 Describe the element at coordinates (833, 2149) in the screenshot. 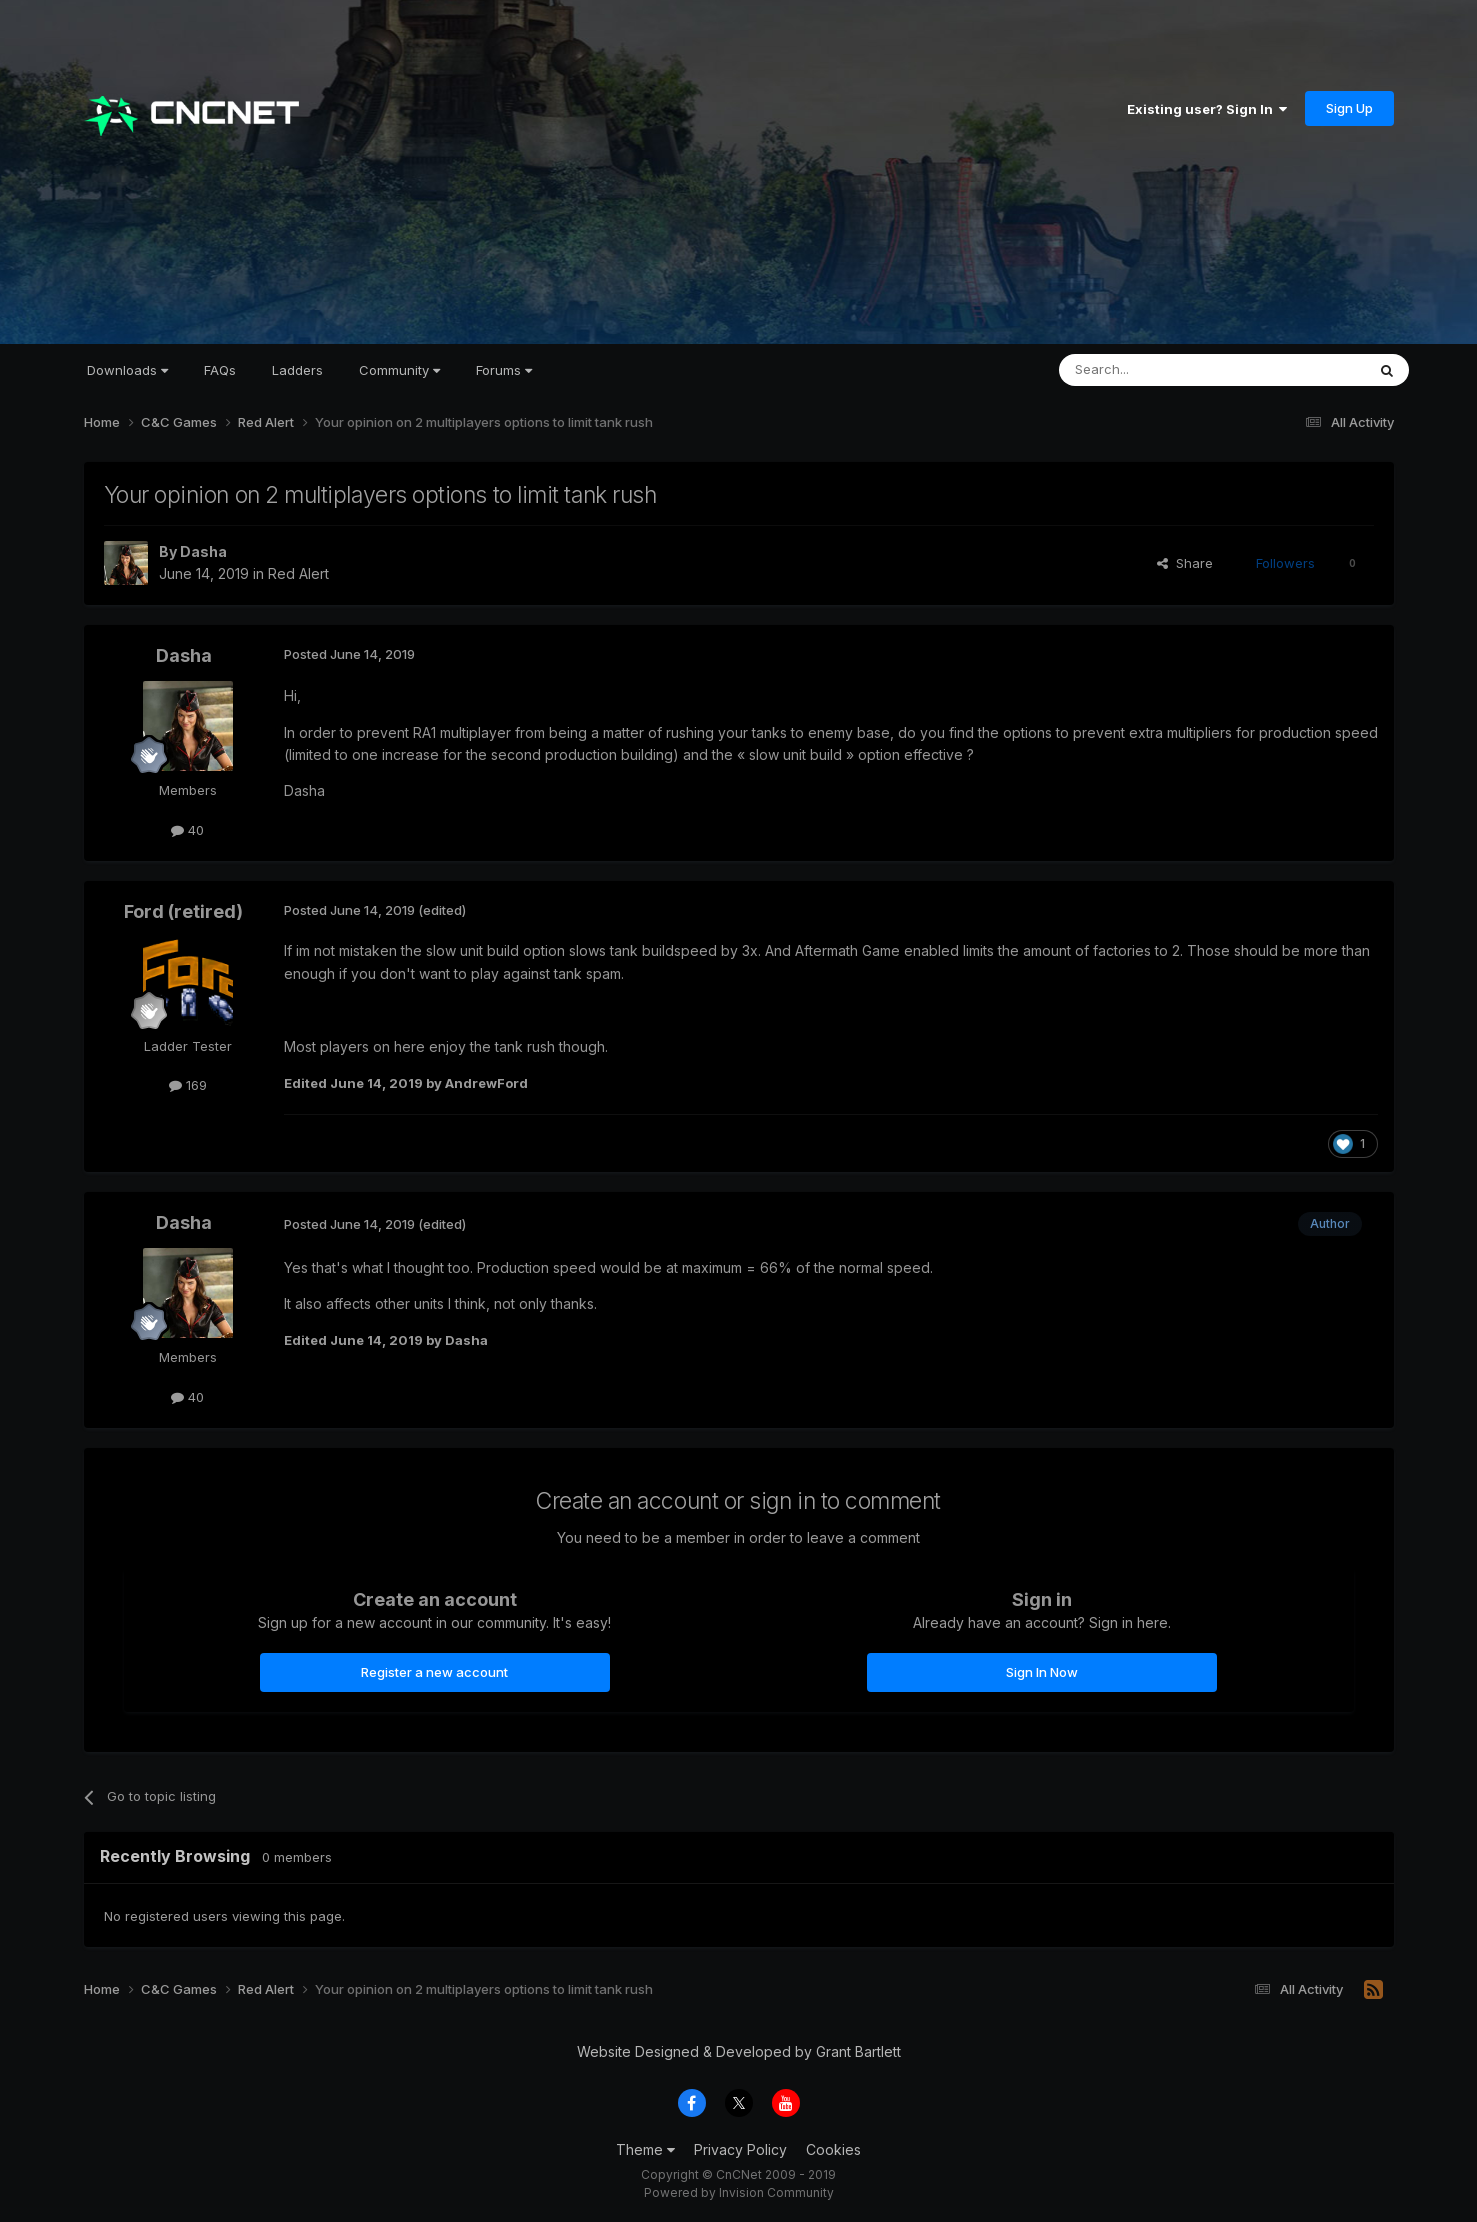

I see `Cookies` at that location.